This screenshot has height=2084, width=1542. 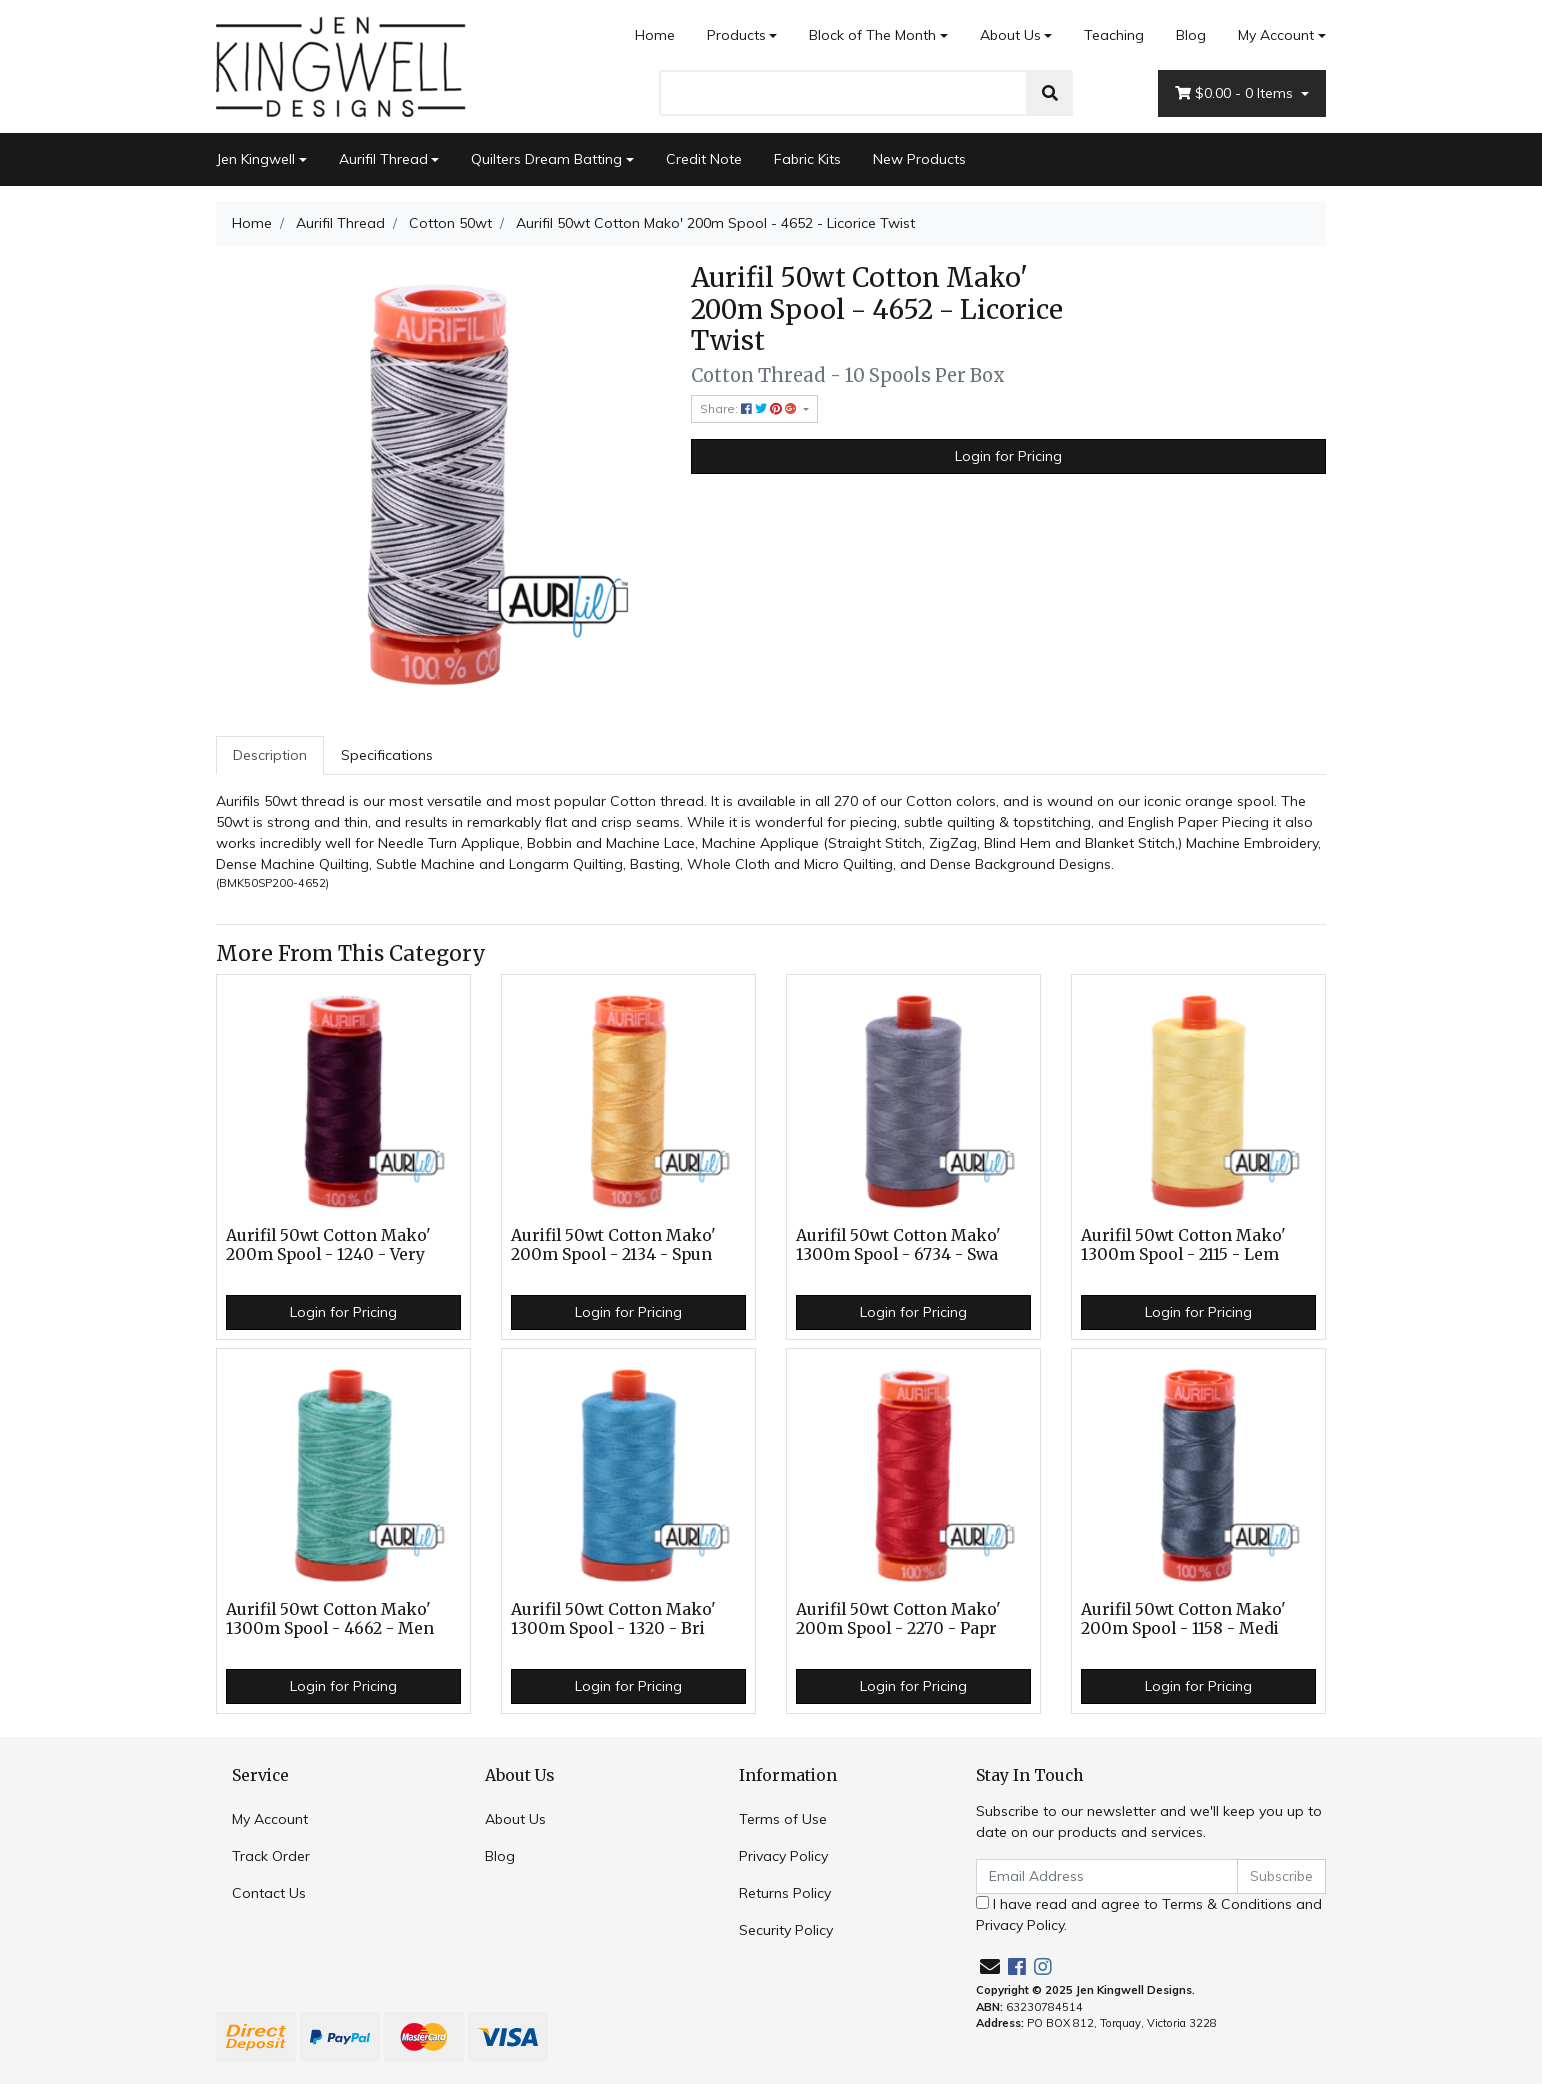 What do you see at coordinates (1236, 93) in the screenshot?
I see `- Items` at bounding box center [1236, 93].